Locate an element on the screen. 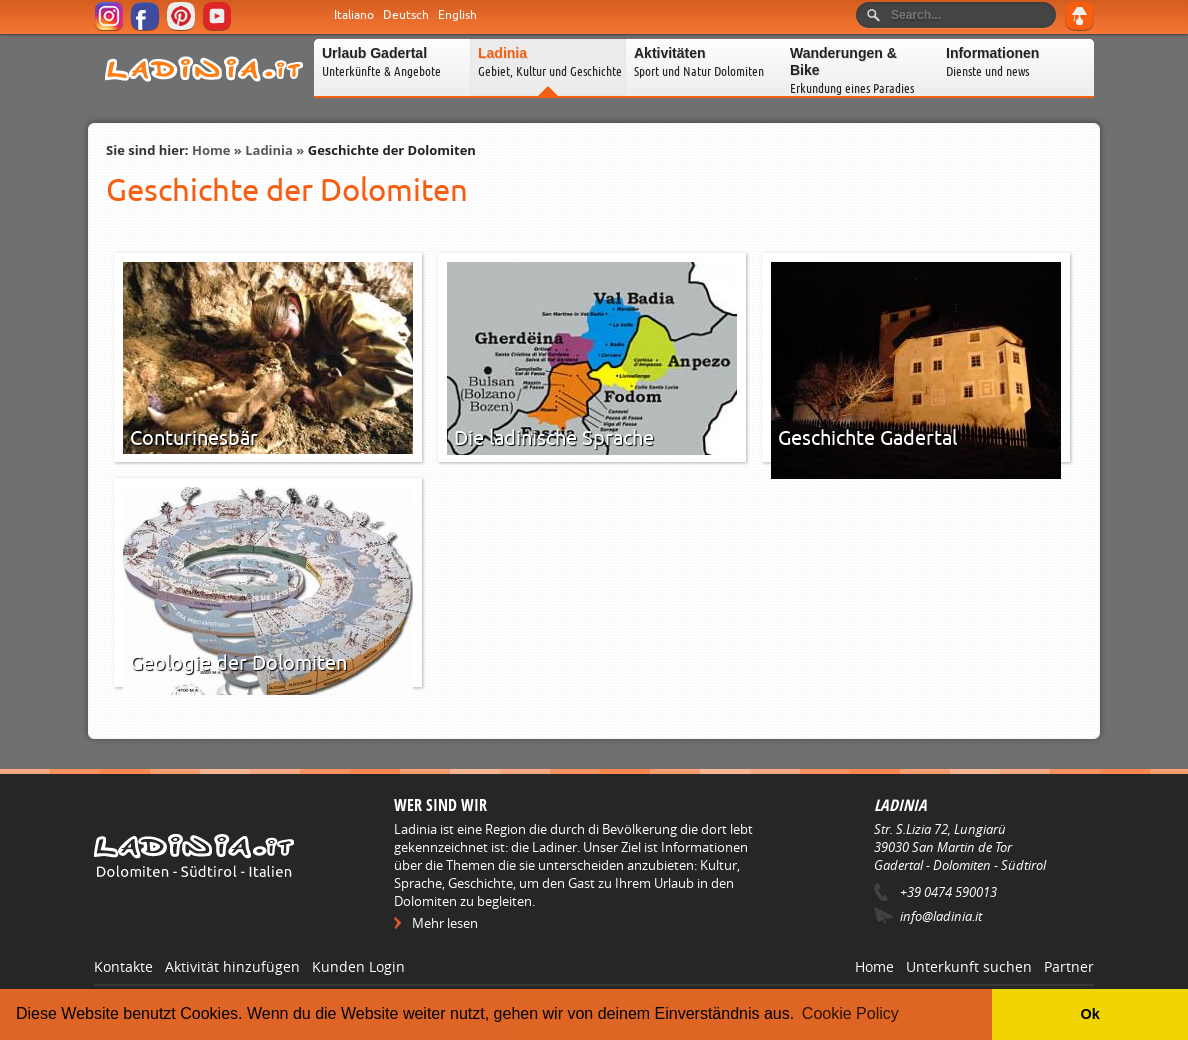 The height and width of the screenshot is (1040, 1188). Geschichte der Dolomiten is located at coordinates (392, 150).